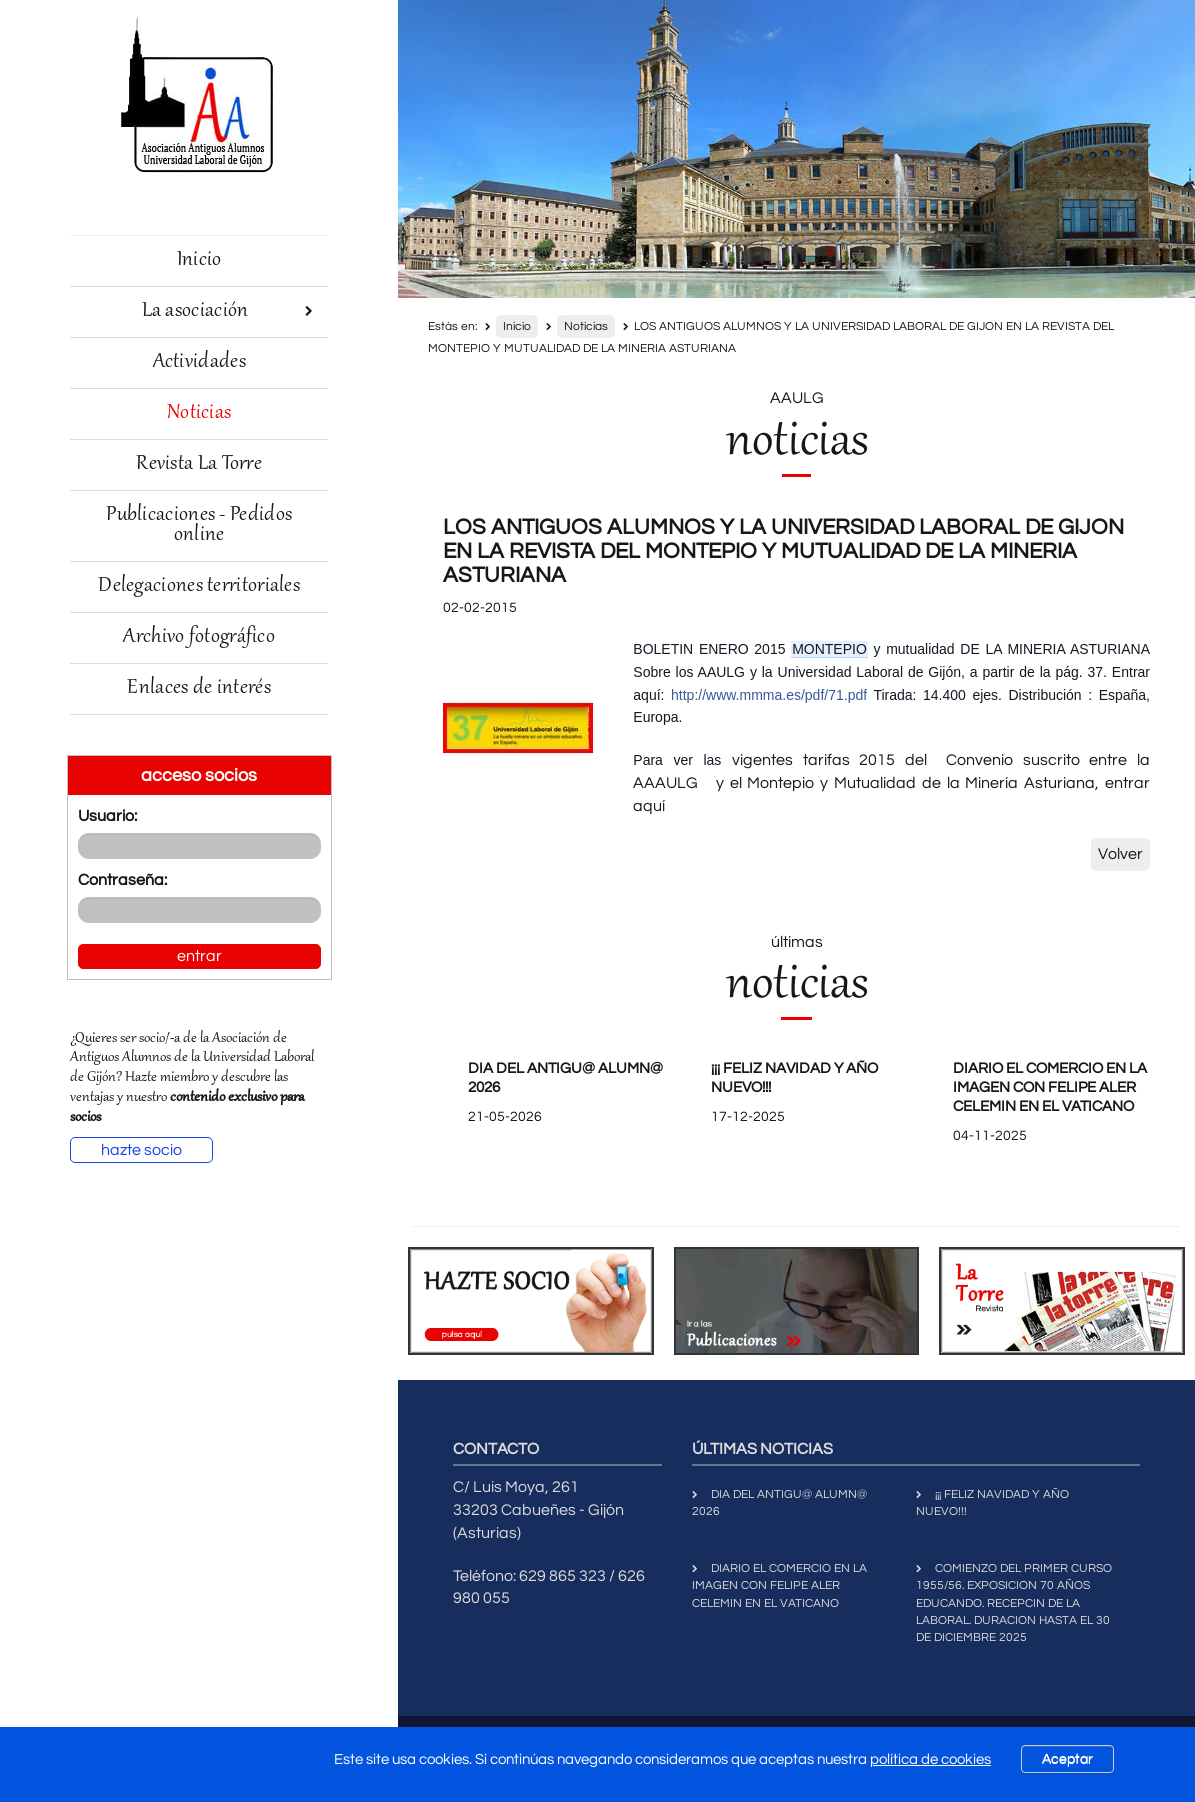 The width and height of the screenshot is (1195, 1802). I want to click on Enlaces de interés, so click(198, 688).